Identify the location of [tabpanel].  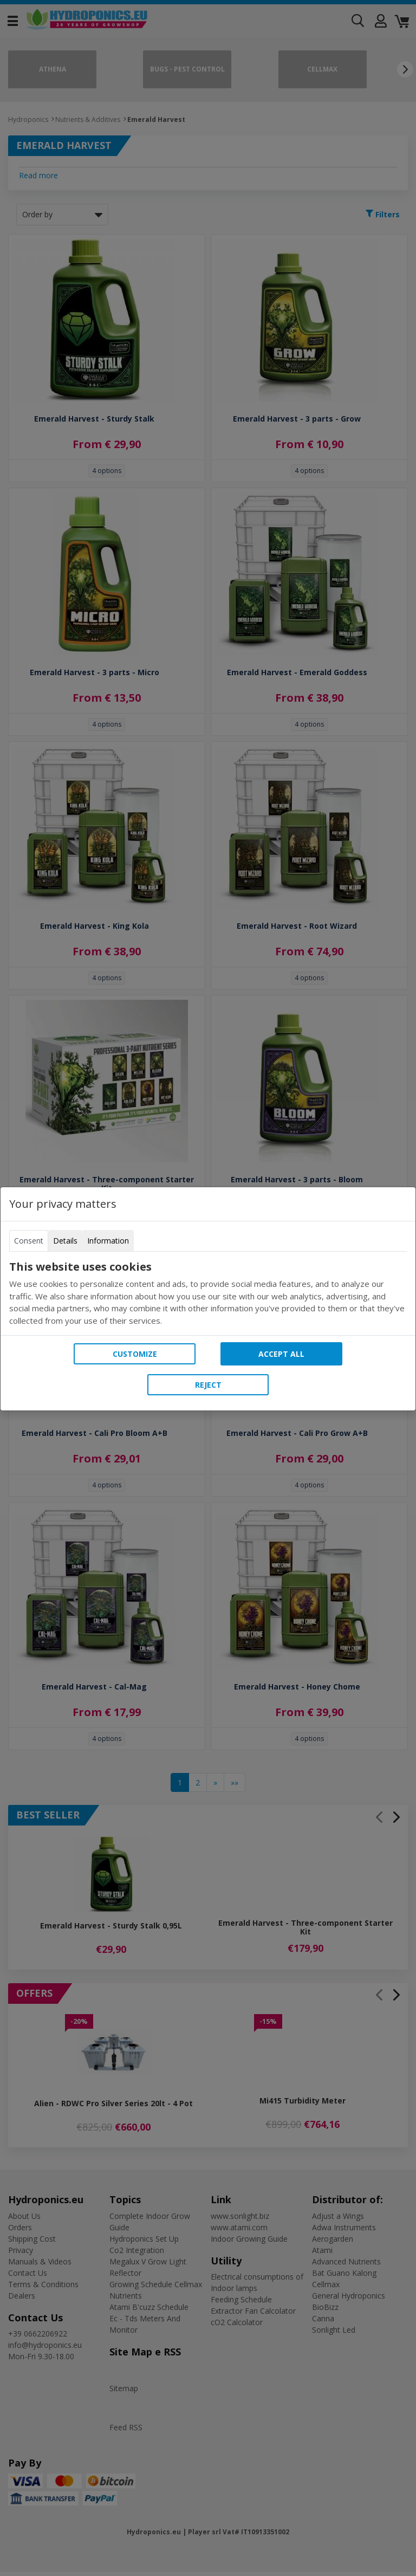
(208, 1293).